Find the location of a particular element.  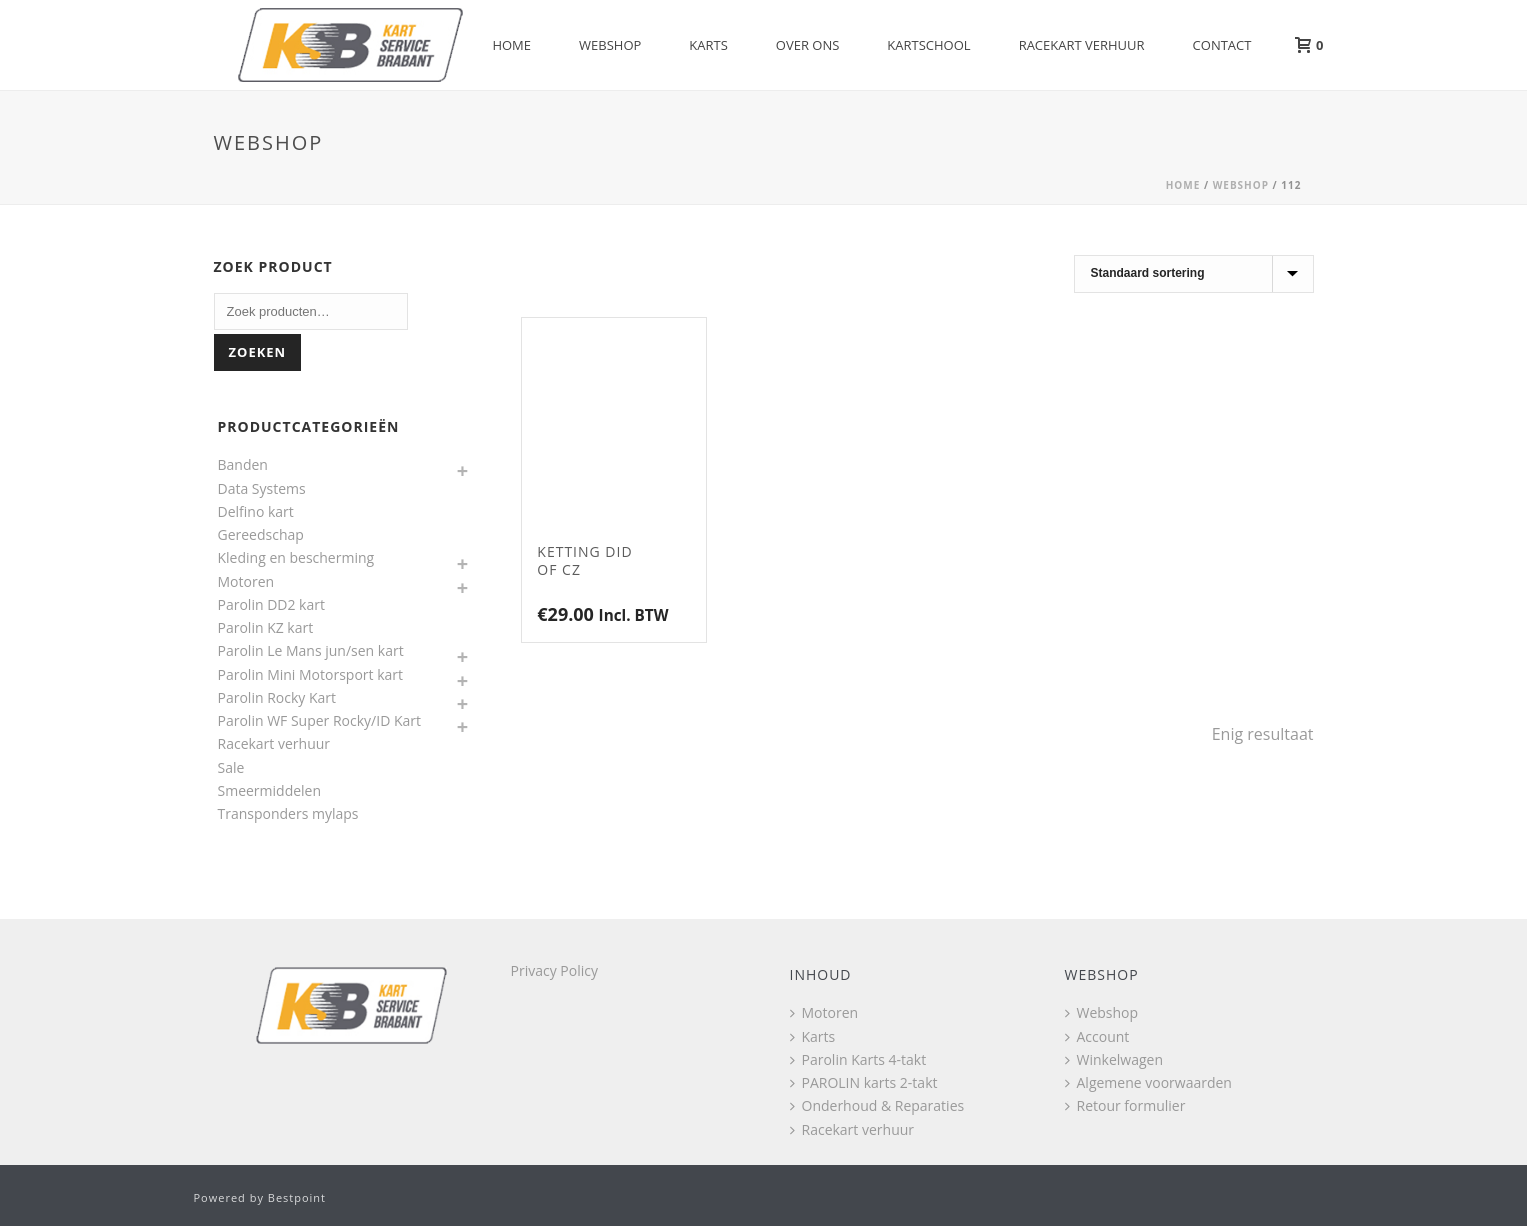

Zoeken is located at coordinates (258, 352).